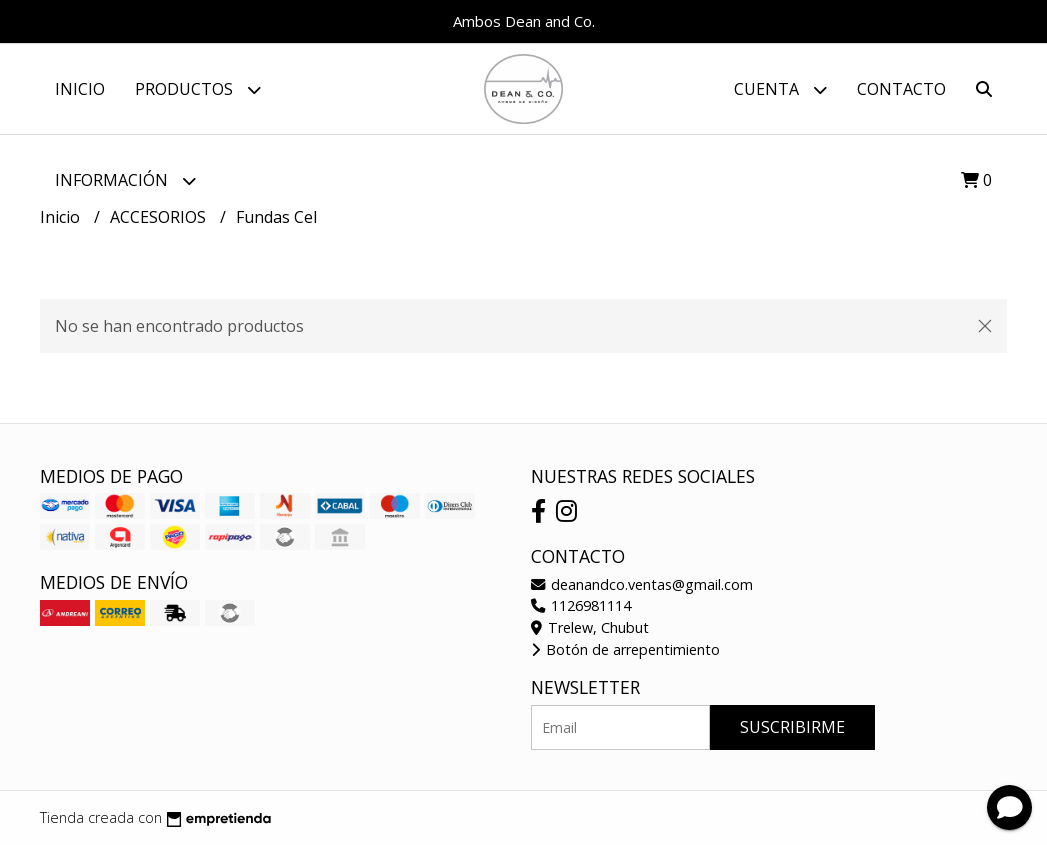 This screenshot has height=845, width=1047. What do you see at coordinates (792, 727) in the screenshot?
I see `Suscribirme` at bounding box center [792, 727].